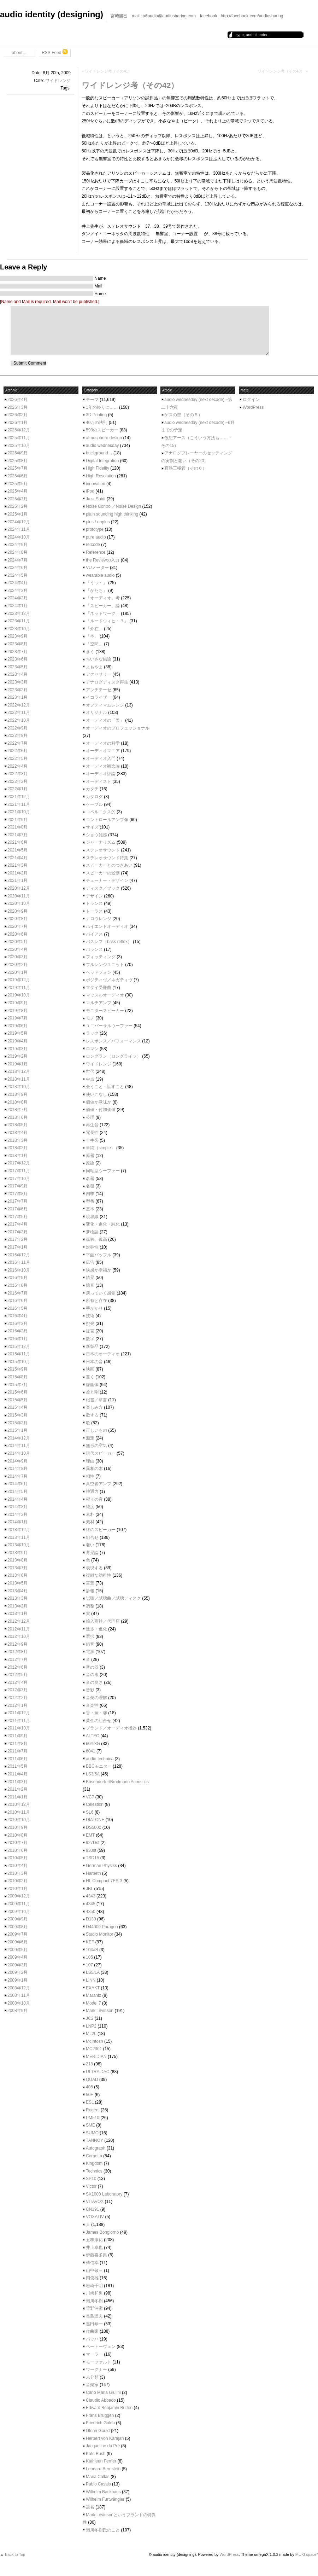 The width and height of the screenshot is (318, 2576). Describe the element at coordinates (105, 964) in the screenshot. I see `フルレンジユニット` at that location.